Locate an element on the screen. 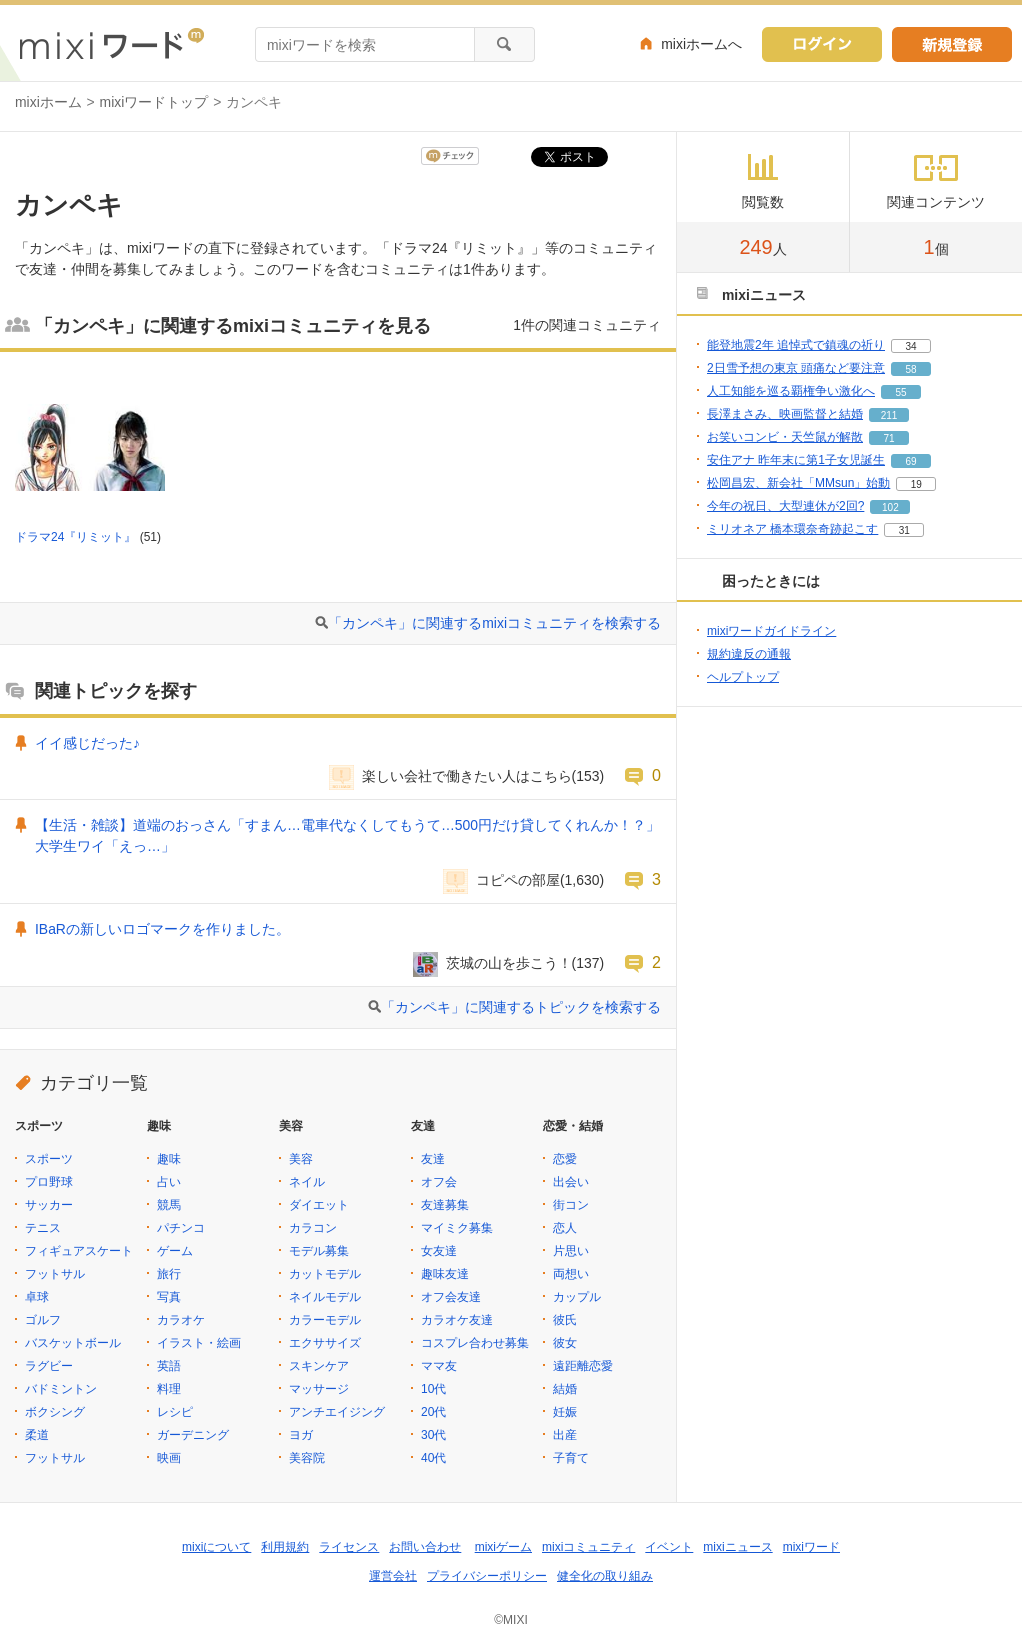 The image size is (1022, 1649). イラスト・絵画 is located at coordinates (199, 1343).